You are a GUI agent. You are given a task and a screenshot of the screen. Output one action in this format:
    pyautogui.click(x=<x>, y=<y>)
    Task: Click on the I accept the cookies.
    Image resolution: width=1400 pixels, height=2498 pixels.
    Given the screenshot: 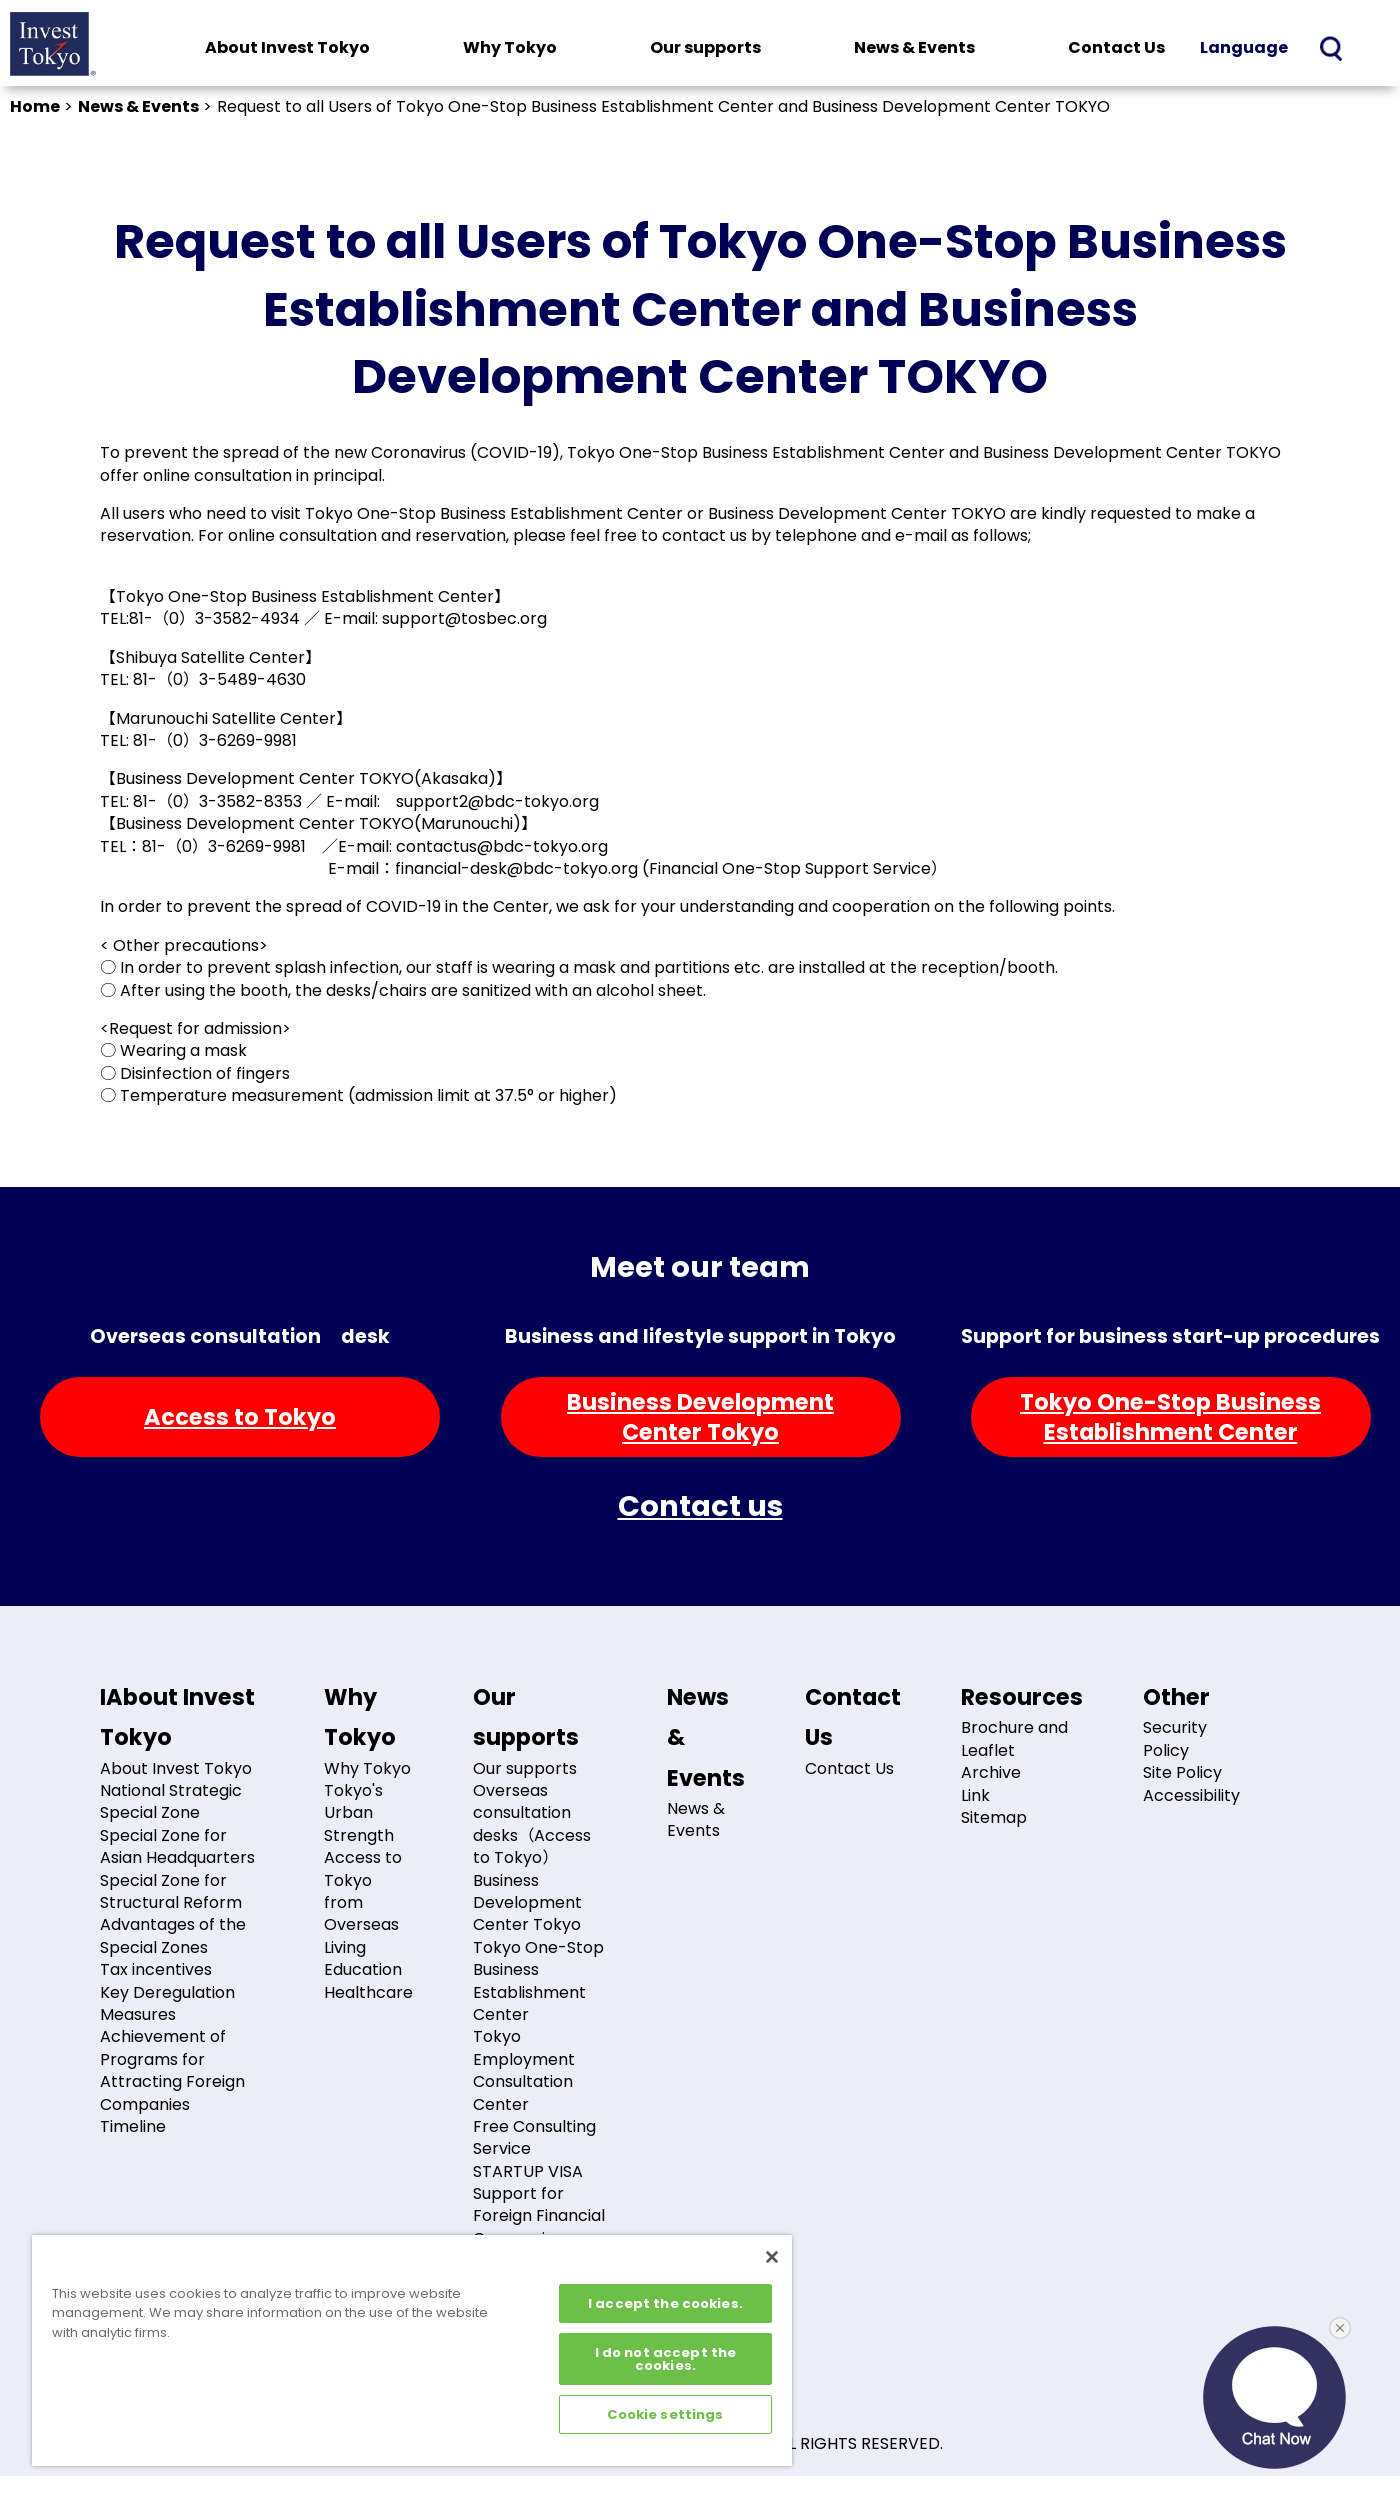 What is the action you would take?
    pyautogui.click(x=665, y=2303)
    